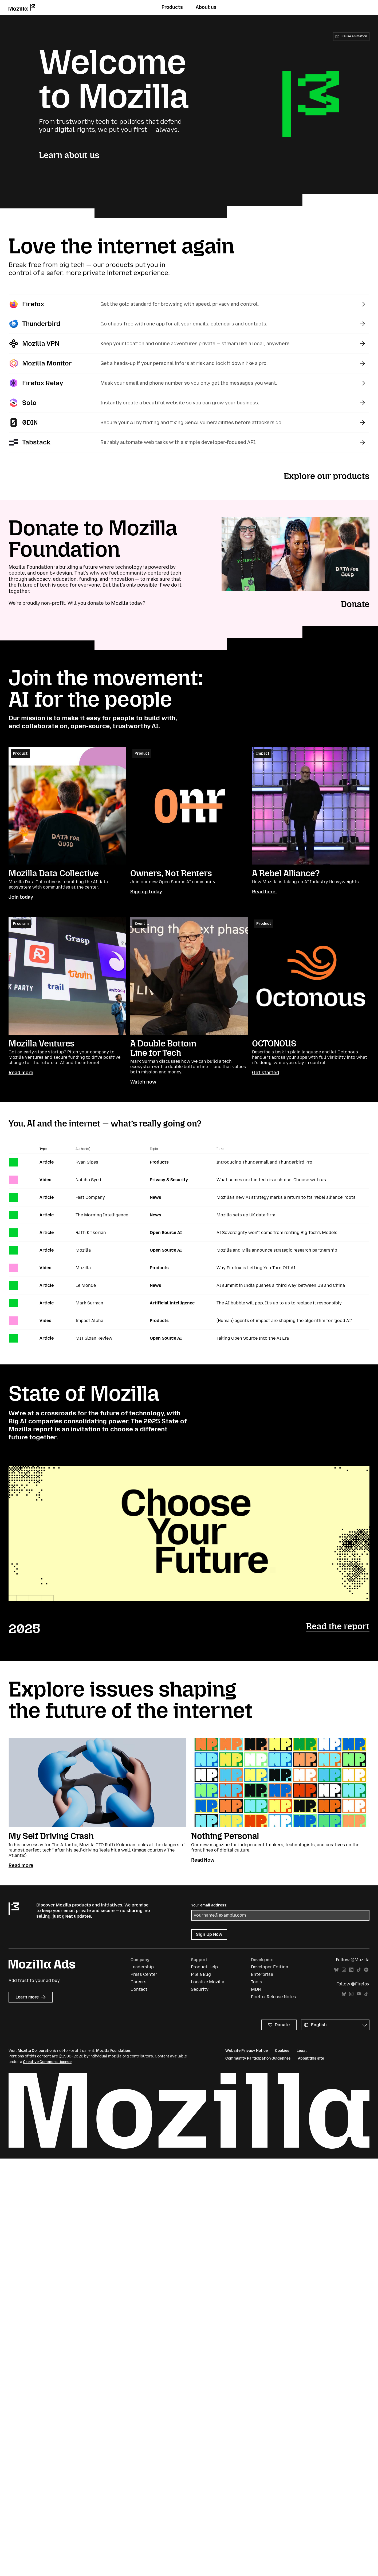 The width and height of the screenshot is (378, 2576). Describe the element at coordinates (366, 1969) in the screenshot. I see `Spotify` at that location.